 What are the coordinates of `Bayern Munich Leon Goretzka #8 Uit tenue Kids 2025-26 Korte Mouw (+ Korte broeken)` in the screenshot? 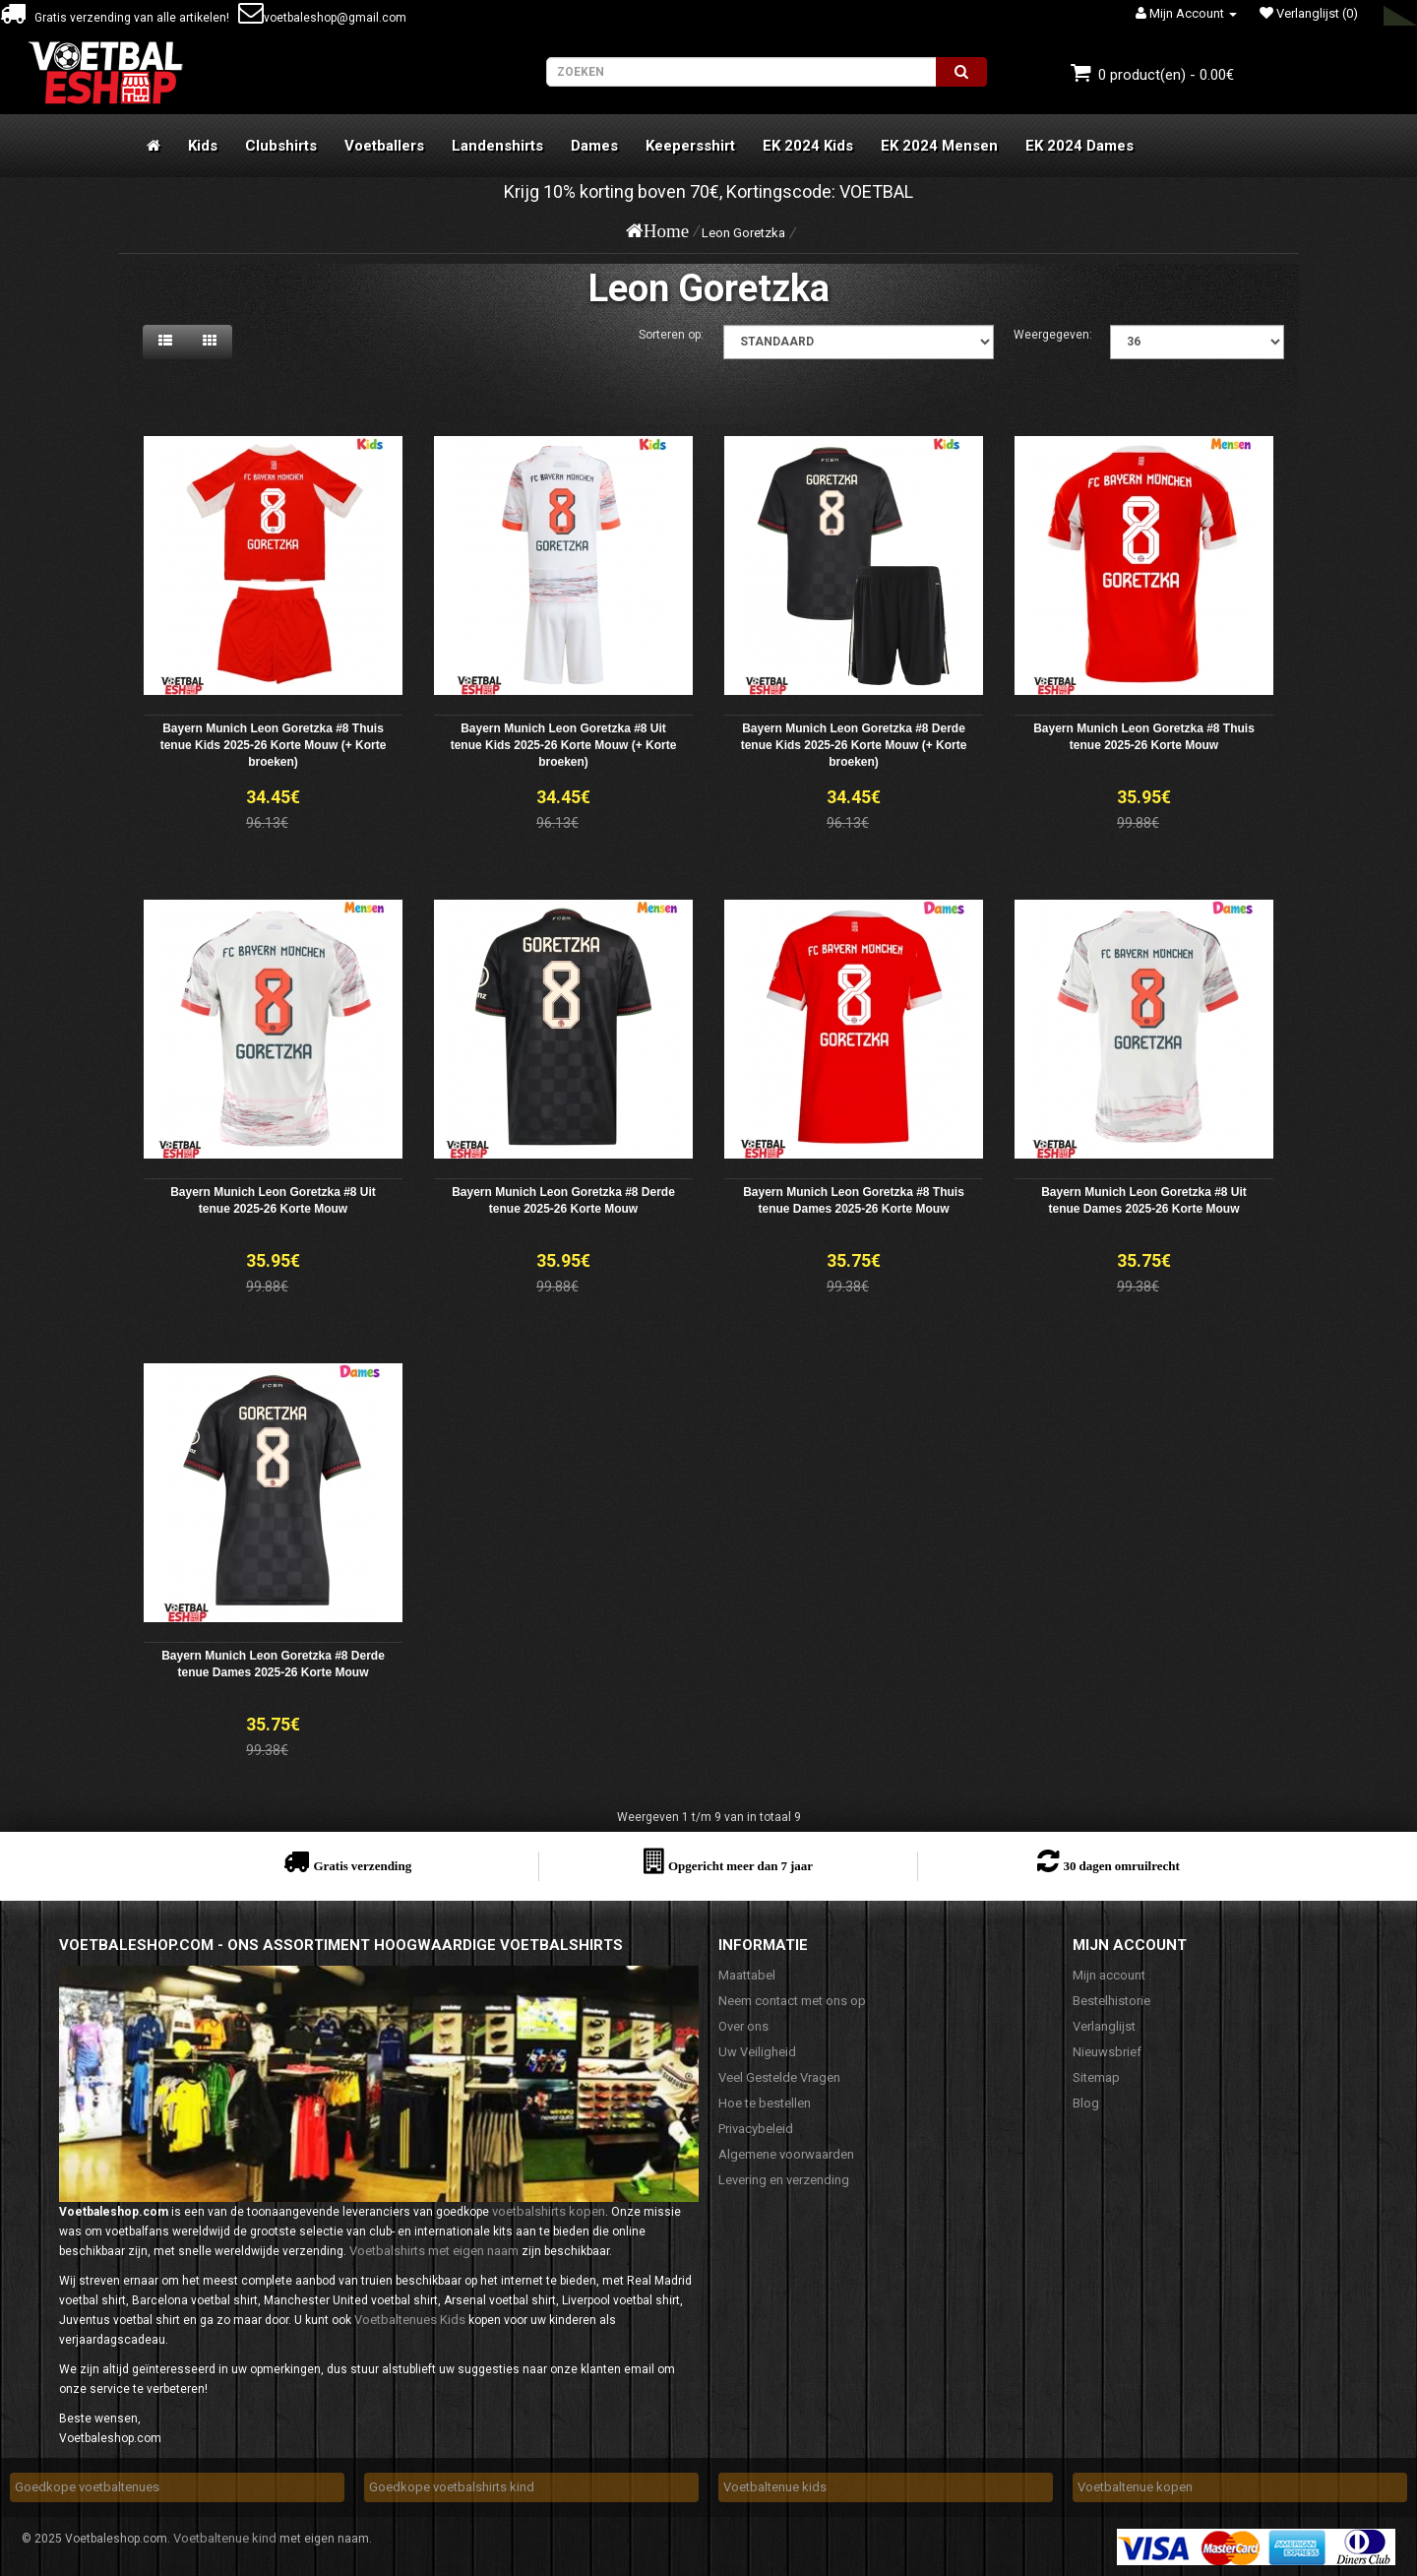 It's located at (564, 745).